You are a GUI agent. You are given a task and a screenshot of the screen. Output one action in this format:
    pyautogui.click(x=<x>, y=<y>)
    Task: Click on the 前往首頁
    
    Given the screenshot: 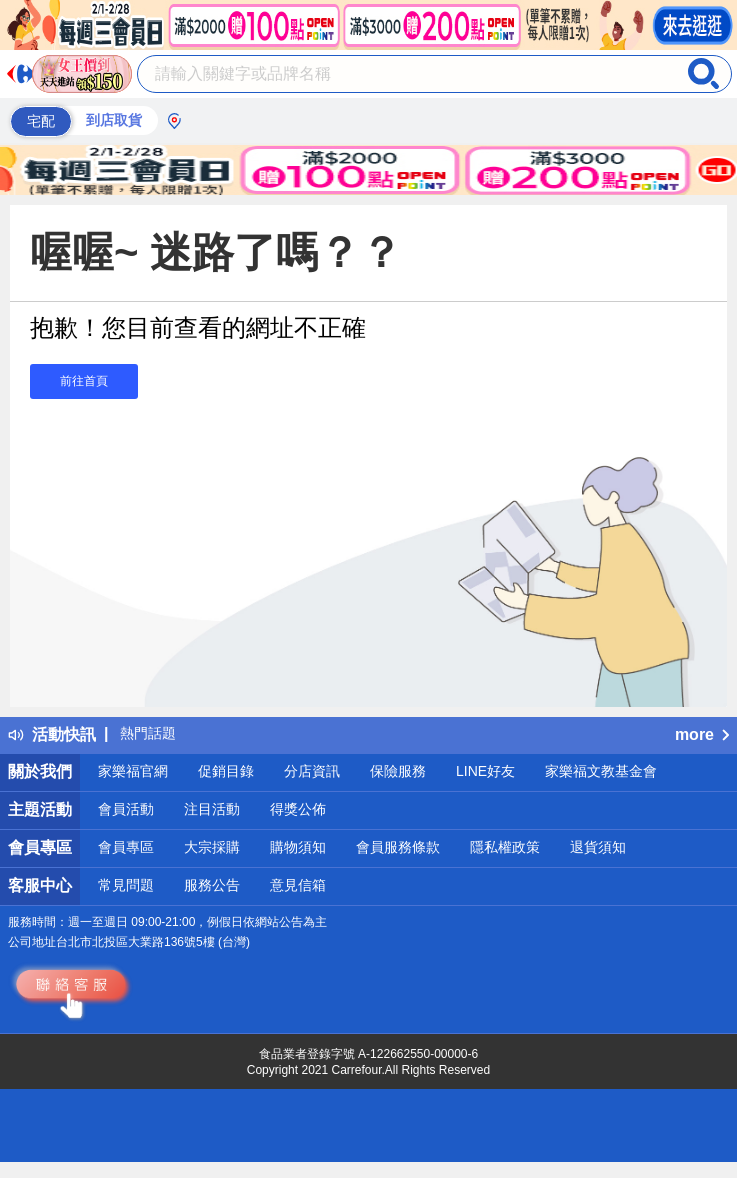 What is the action you would take?
    pyautogui.click(x=84, y=381)
    